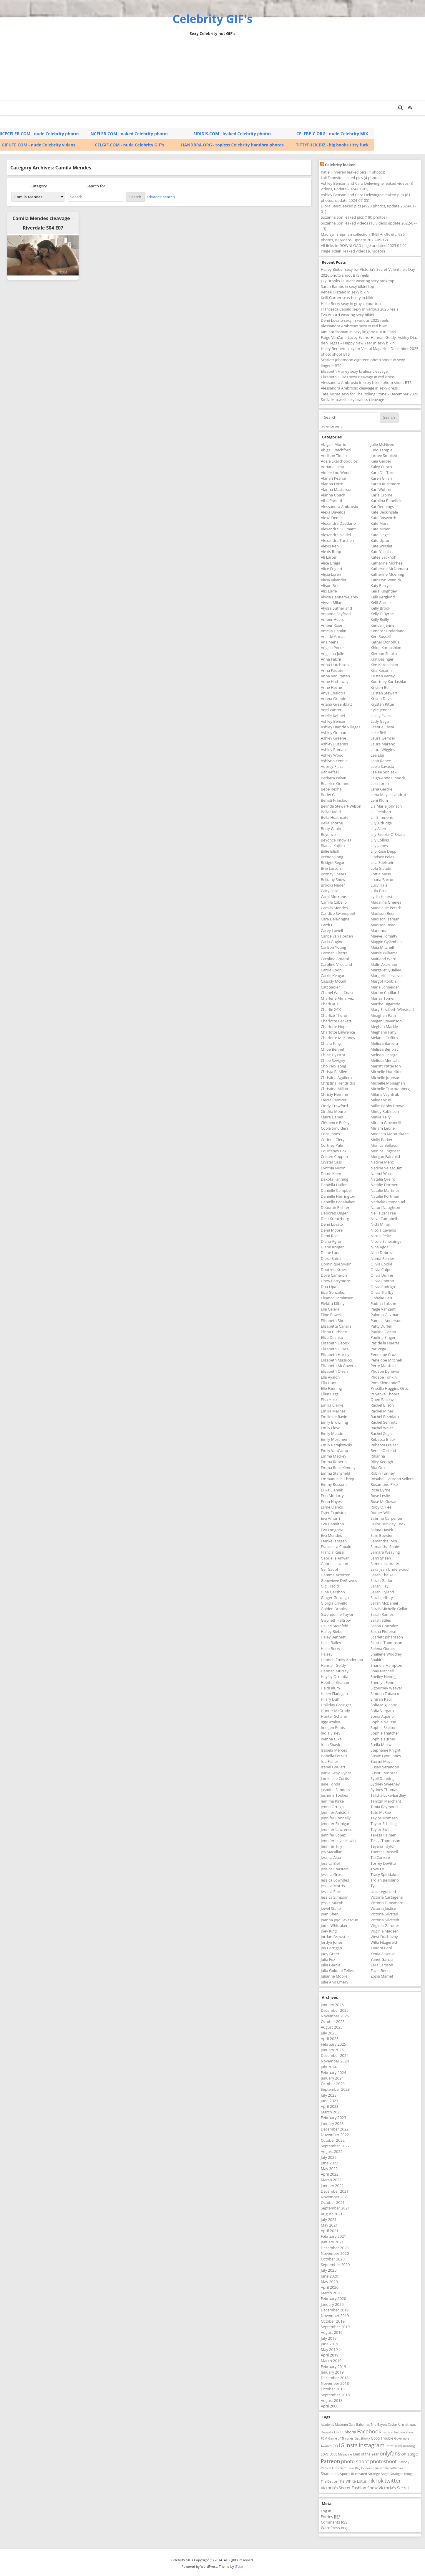  What do you see at coordinates (333, 1054) in the screenshot?
I see `Chloe Dykstra` at bounding box center [333, 1054].